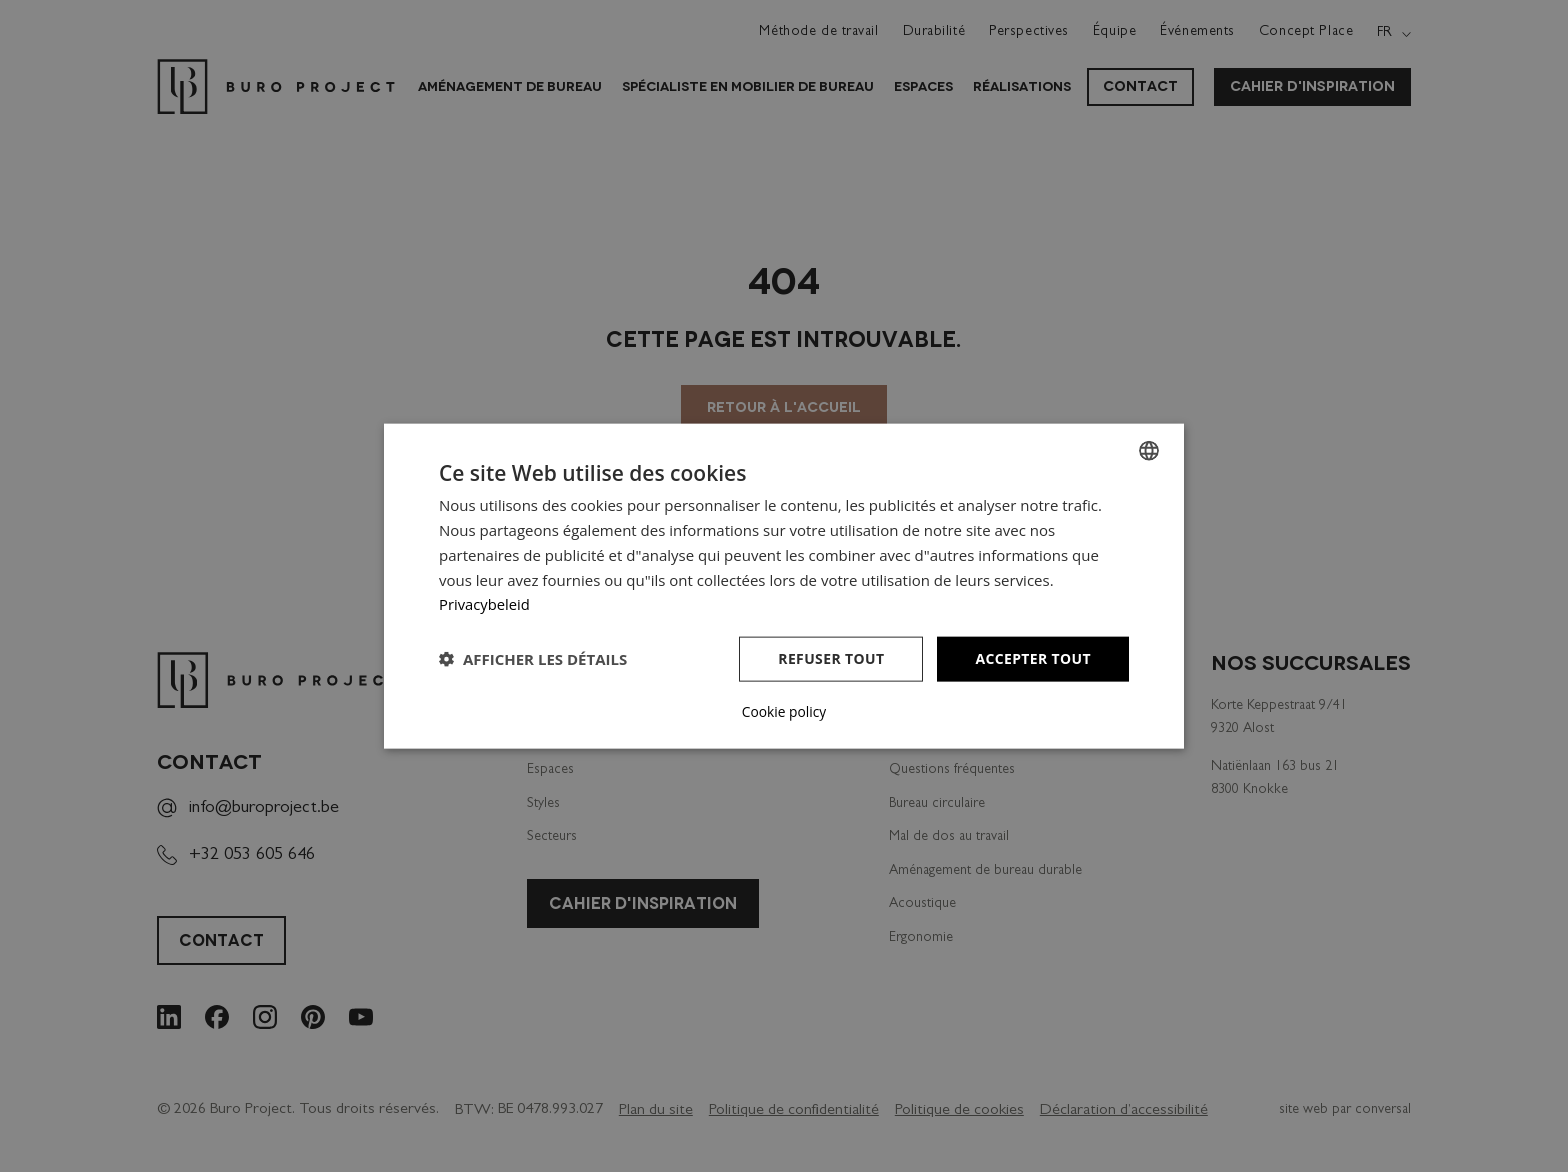  Describe the element at coordinates (1033, 658) in the screenshot. I see `Accepter tout [button]` at that location.